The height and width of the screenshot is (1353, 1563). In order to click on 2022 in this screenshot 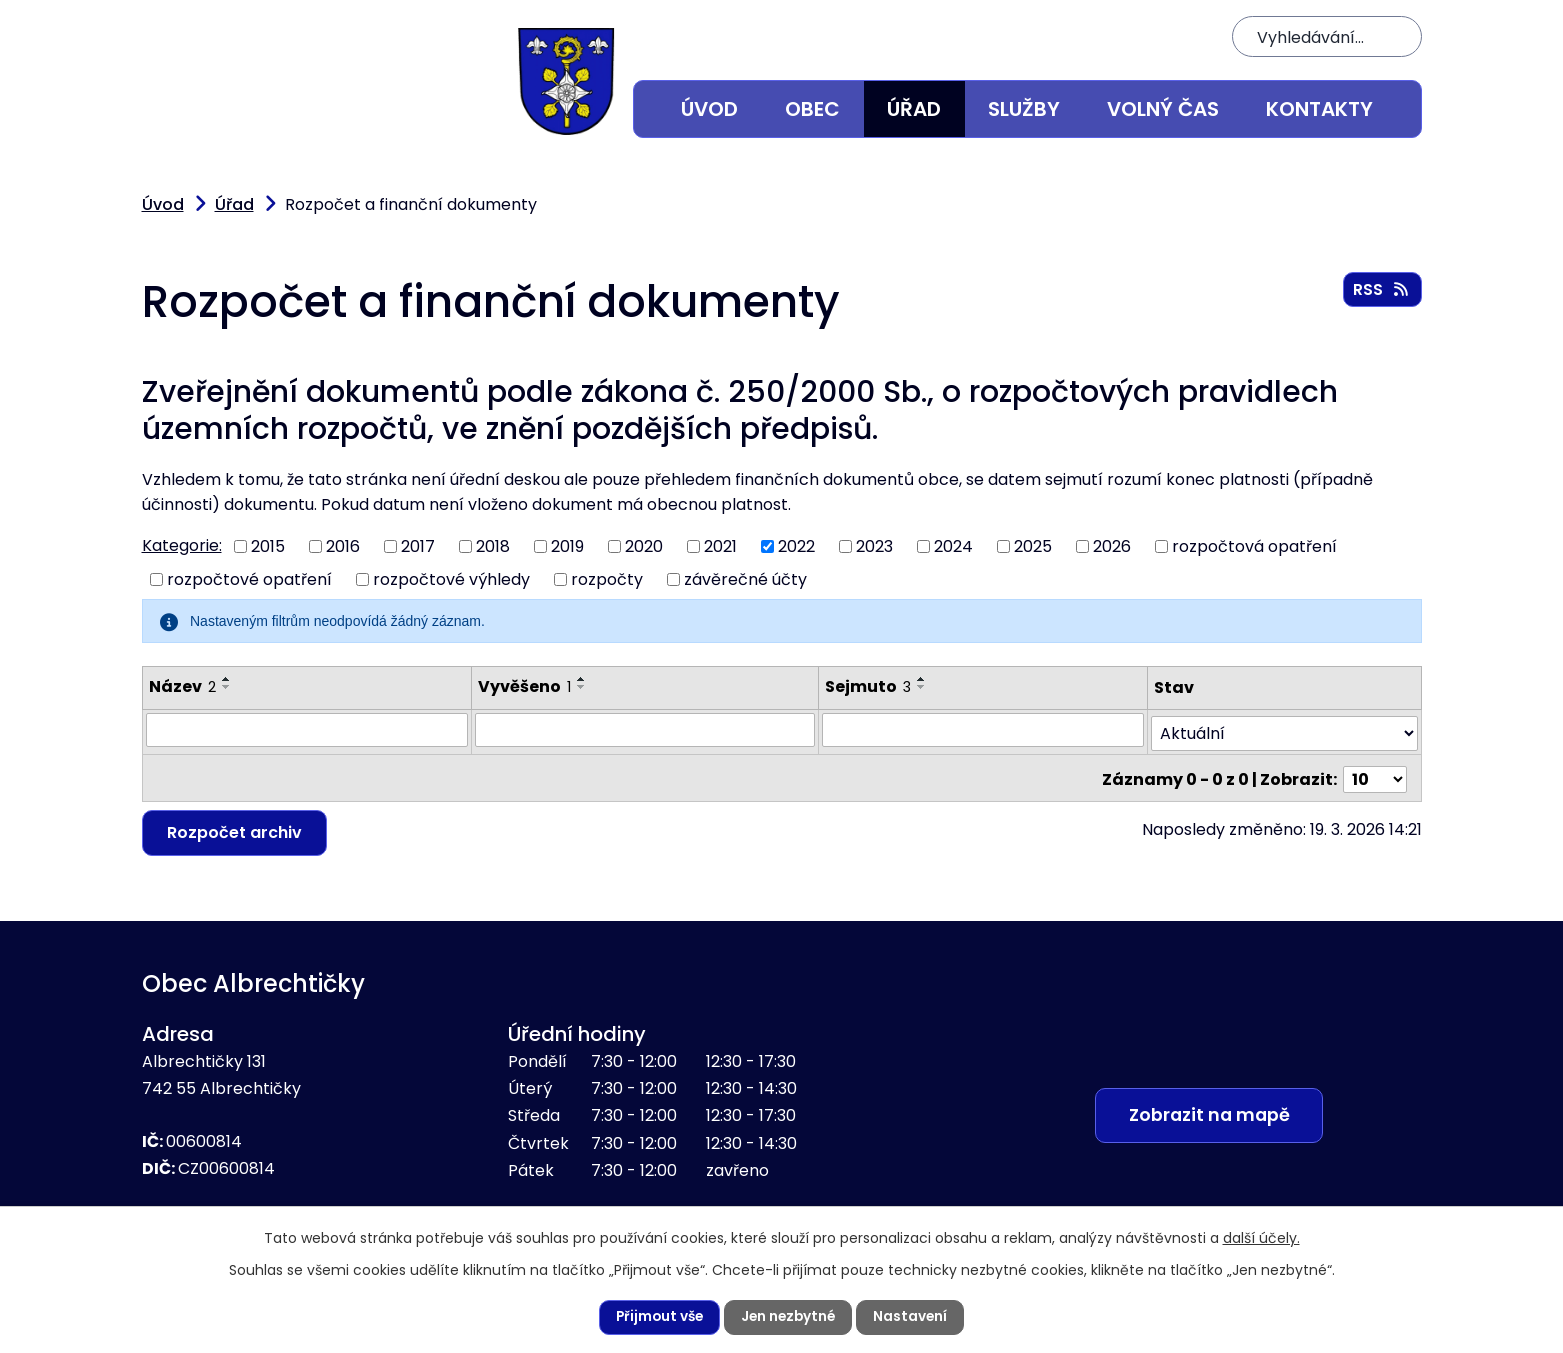, I will do `click(796, 546)`.